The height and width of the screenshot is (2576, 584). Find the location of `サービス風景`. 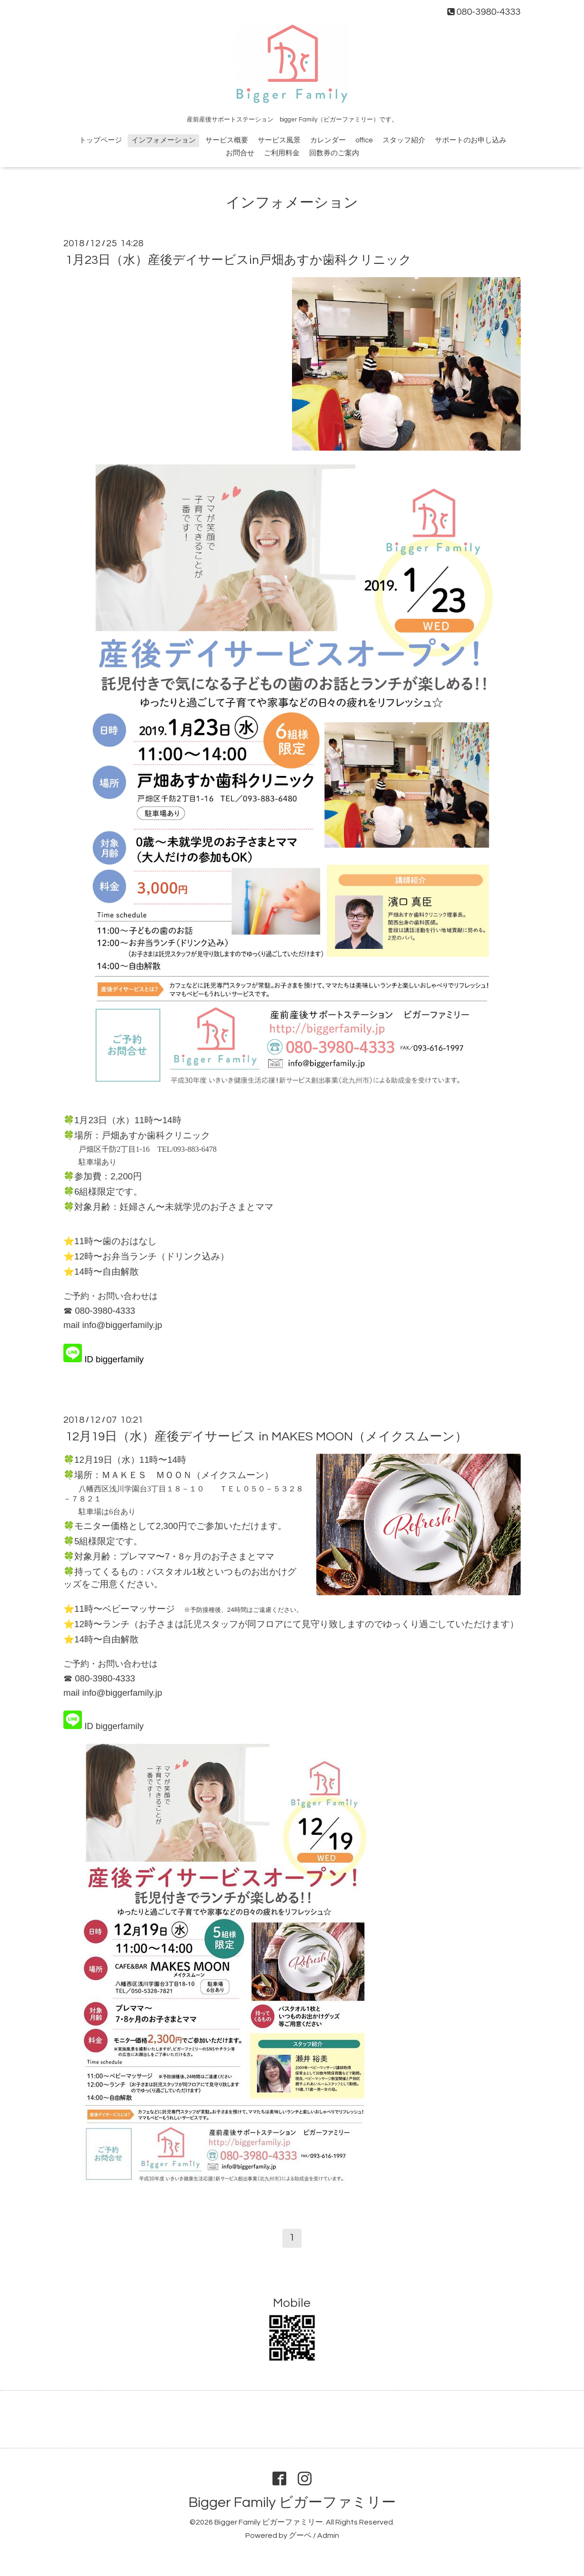

サービス風景 is located at coordinates (279, 140).